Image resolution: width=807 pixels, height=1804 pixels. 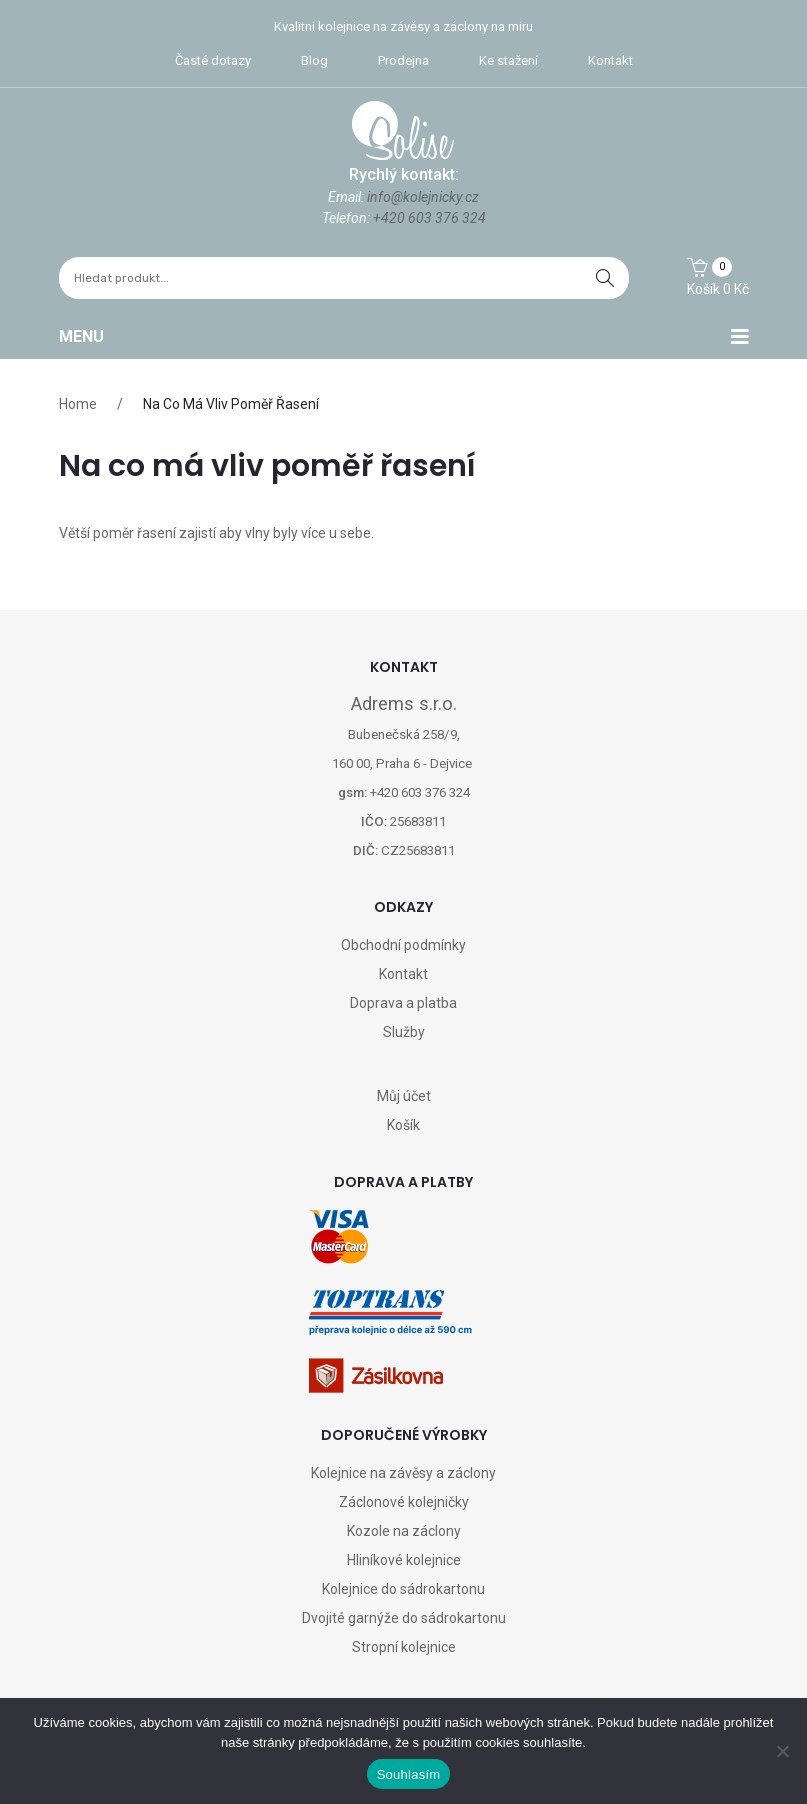 What do you see at coordinates (404, 1502) in the screenshot?
I see `Záclonové kolejničky` at bounding box center [404, 1502].